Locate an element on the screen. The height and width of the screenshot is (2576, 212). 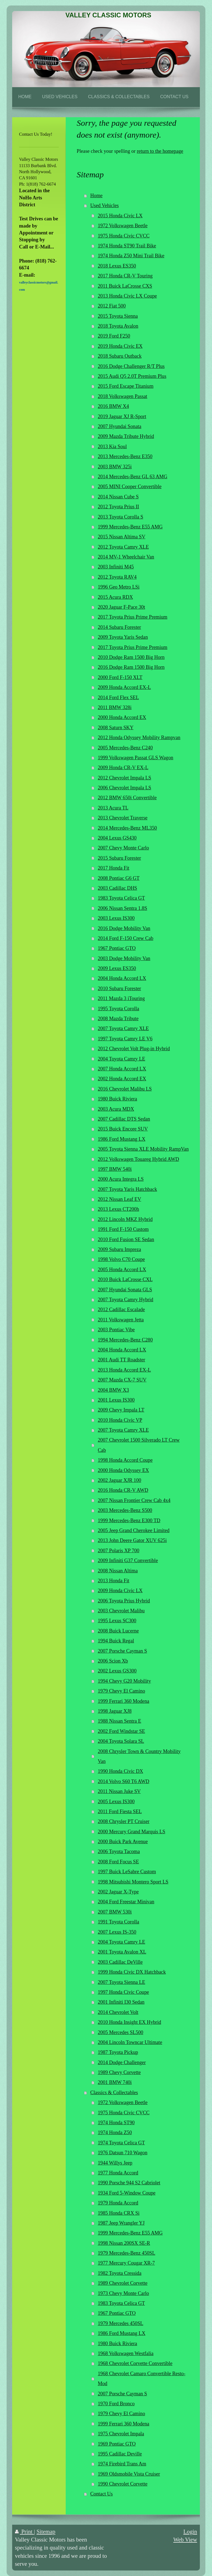
2007 Toyota Yaris Hatchback is located at coordinates (127, 1189).